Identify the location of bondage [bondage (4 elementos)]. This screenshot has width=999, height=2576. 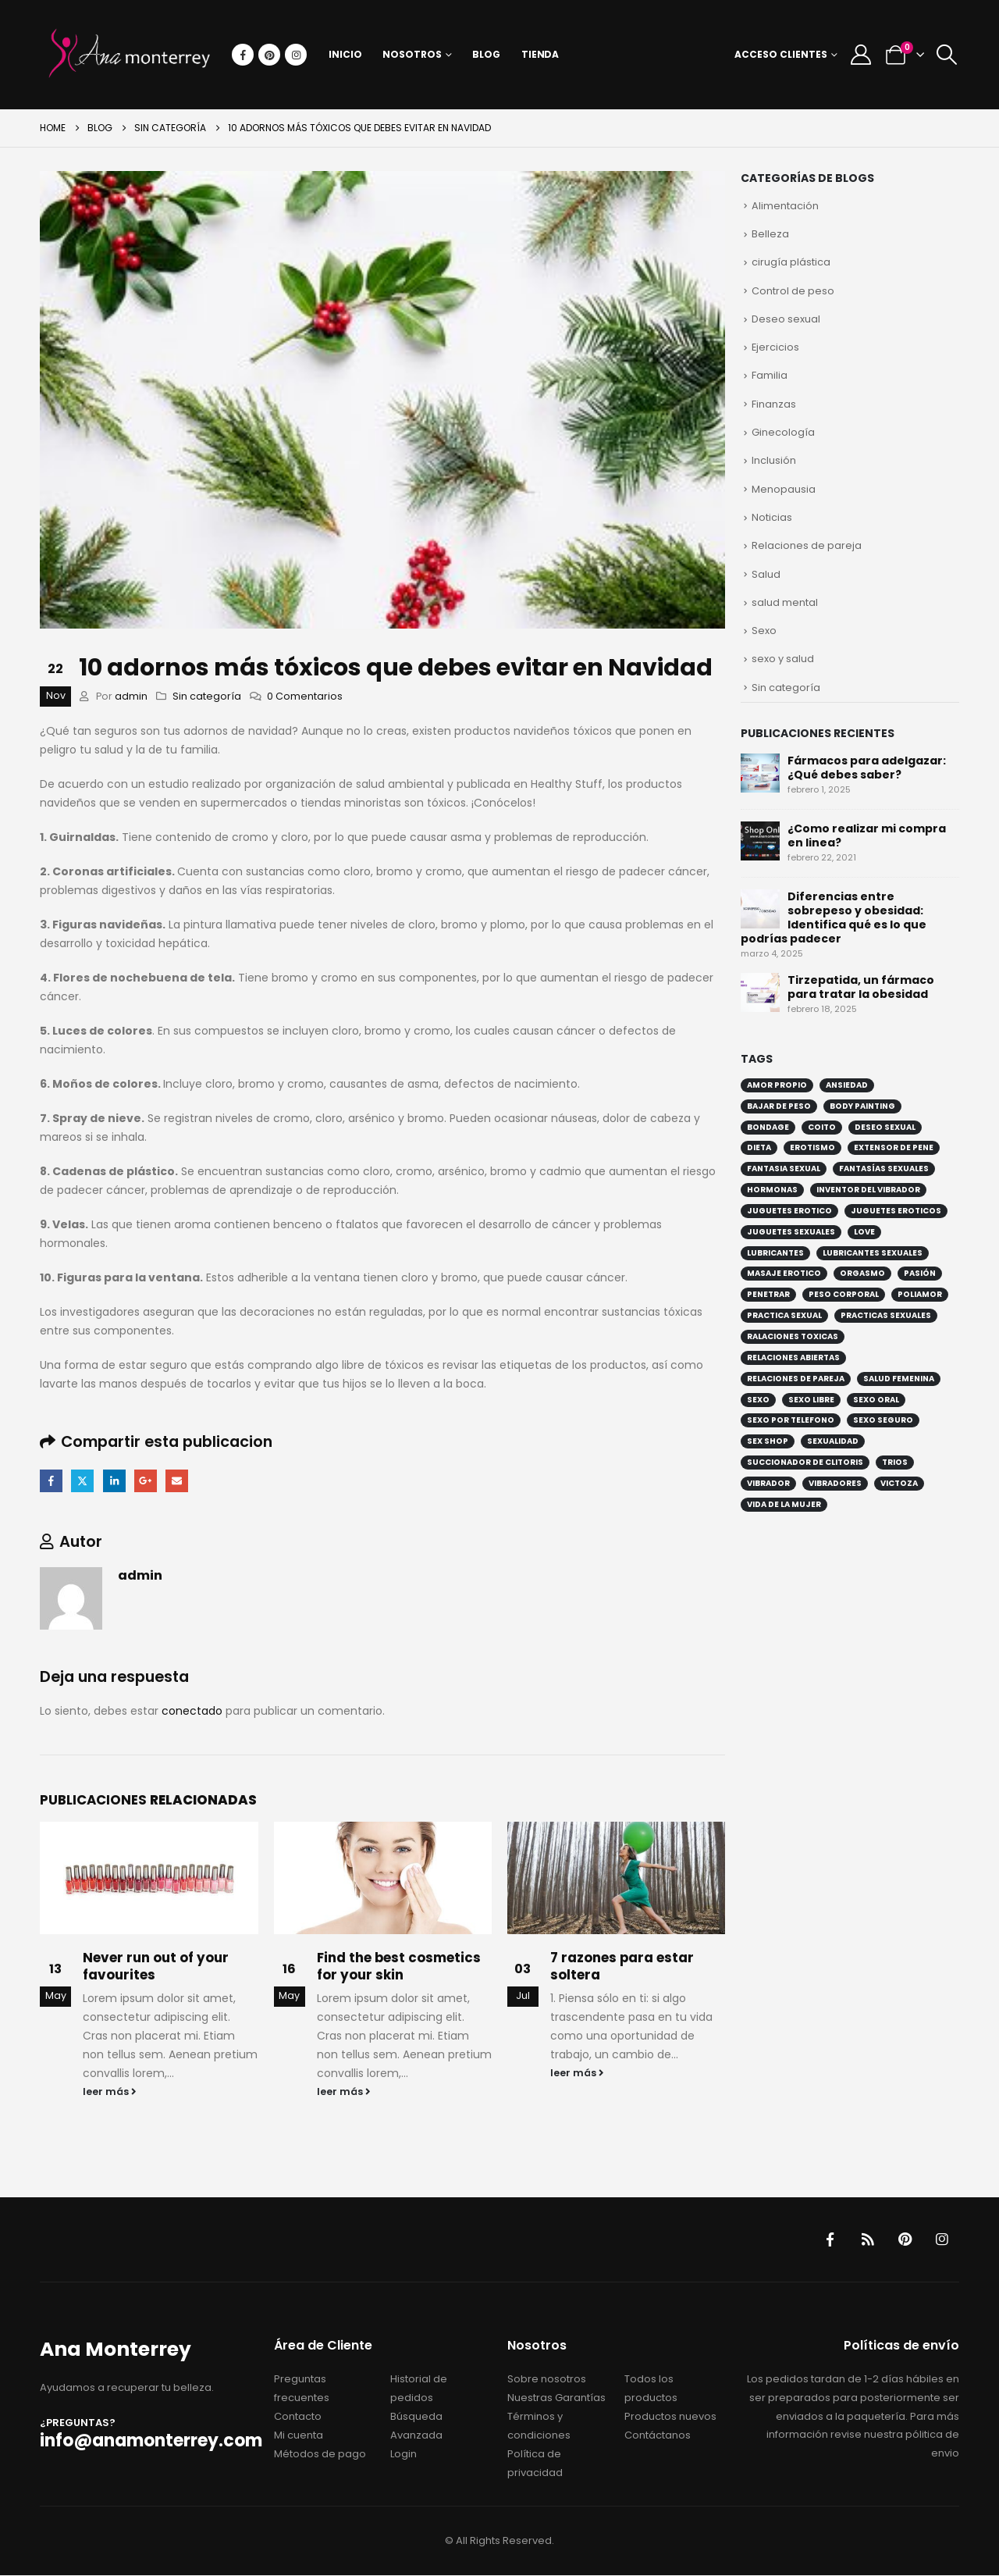
(768, 1129).